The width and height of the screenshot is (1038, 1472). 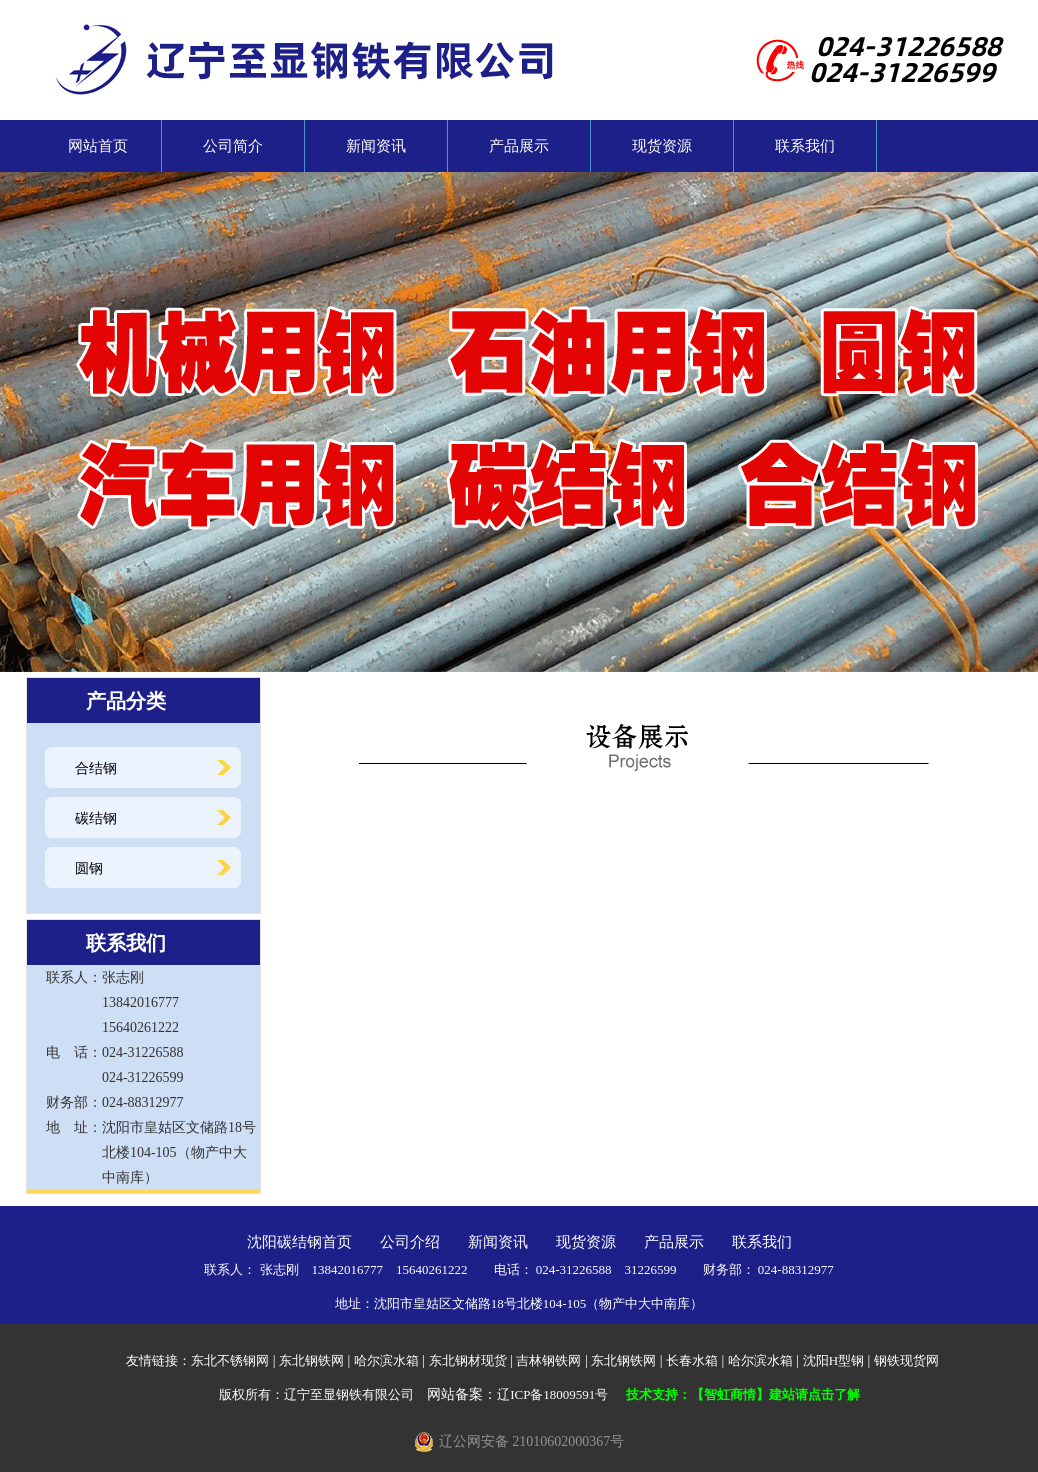 I want to click on 圆钢, so click(x=89, y=868).